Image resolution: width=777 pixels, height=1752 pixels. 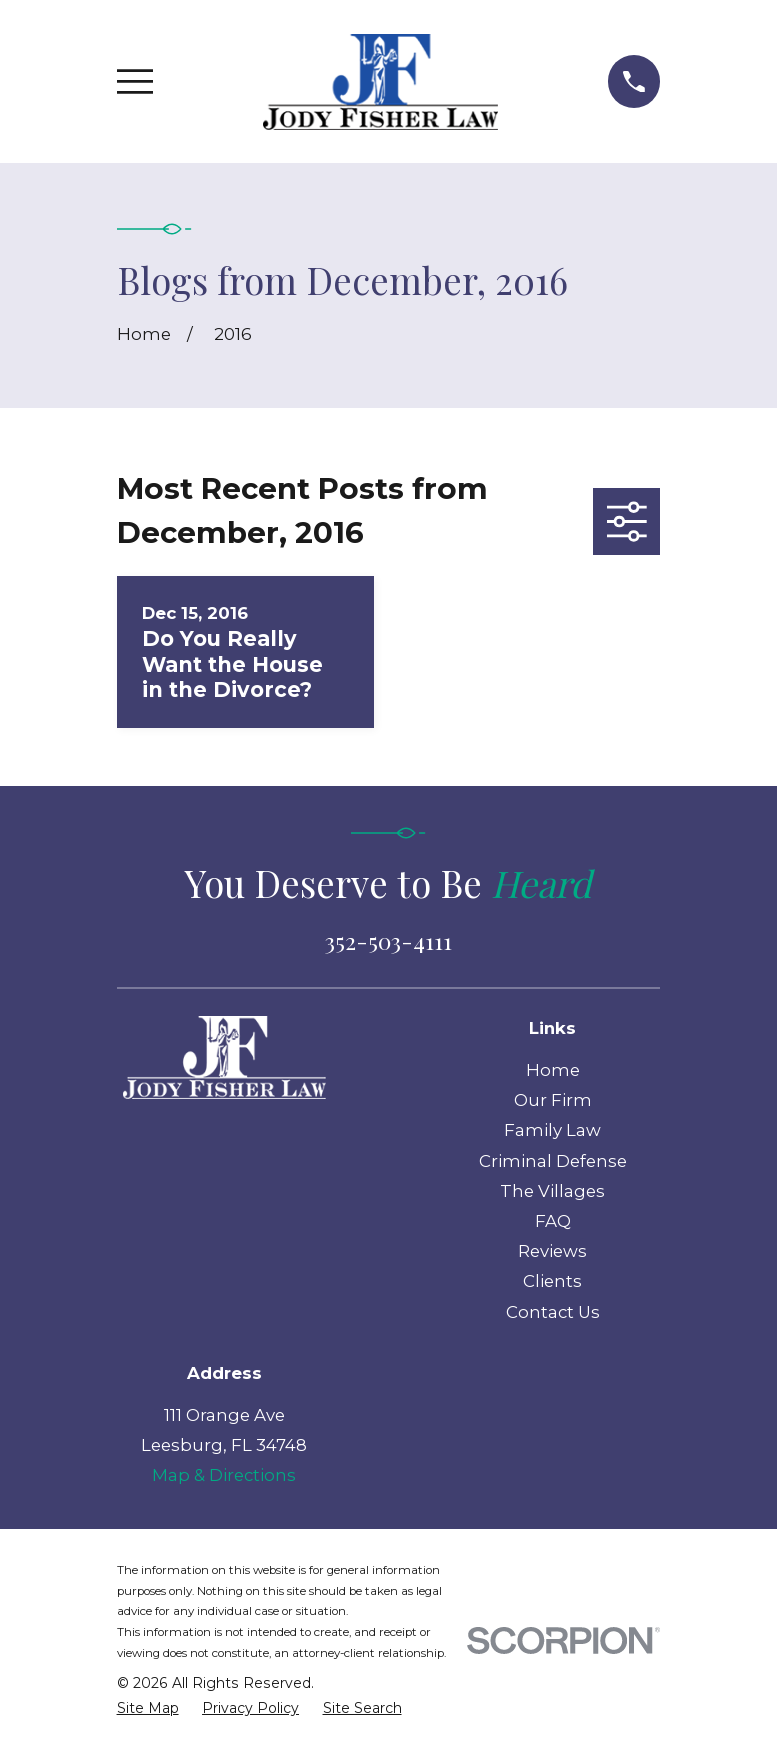 I want to click on Contact Us, so click(x=553, y=1312).